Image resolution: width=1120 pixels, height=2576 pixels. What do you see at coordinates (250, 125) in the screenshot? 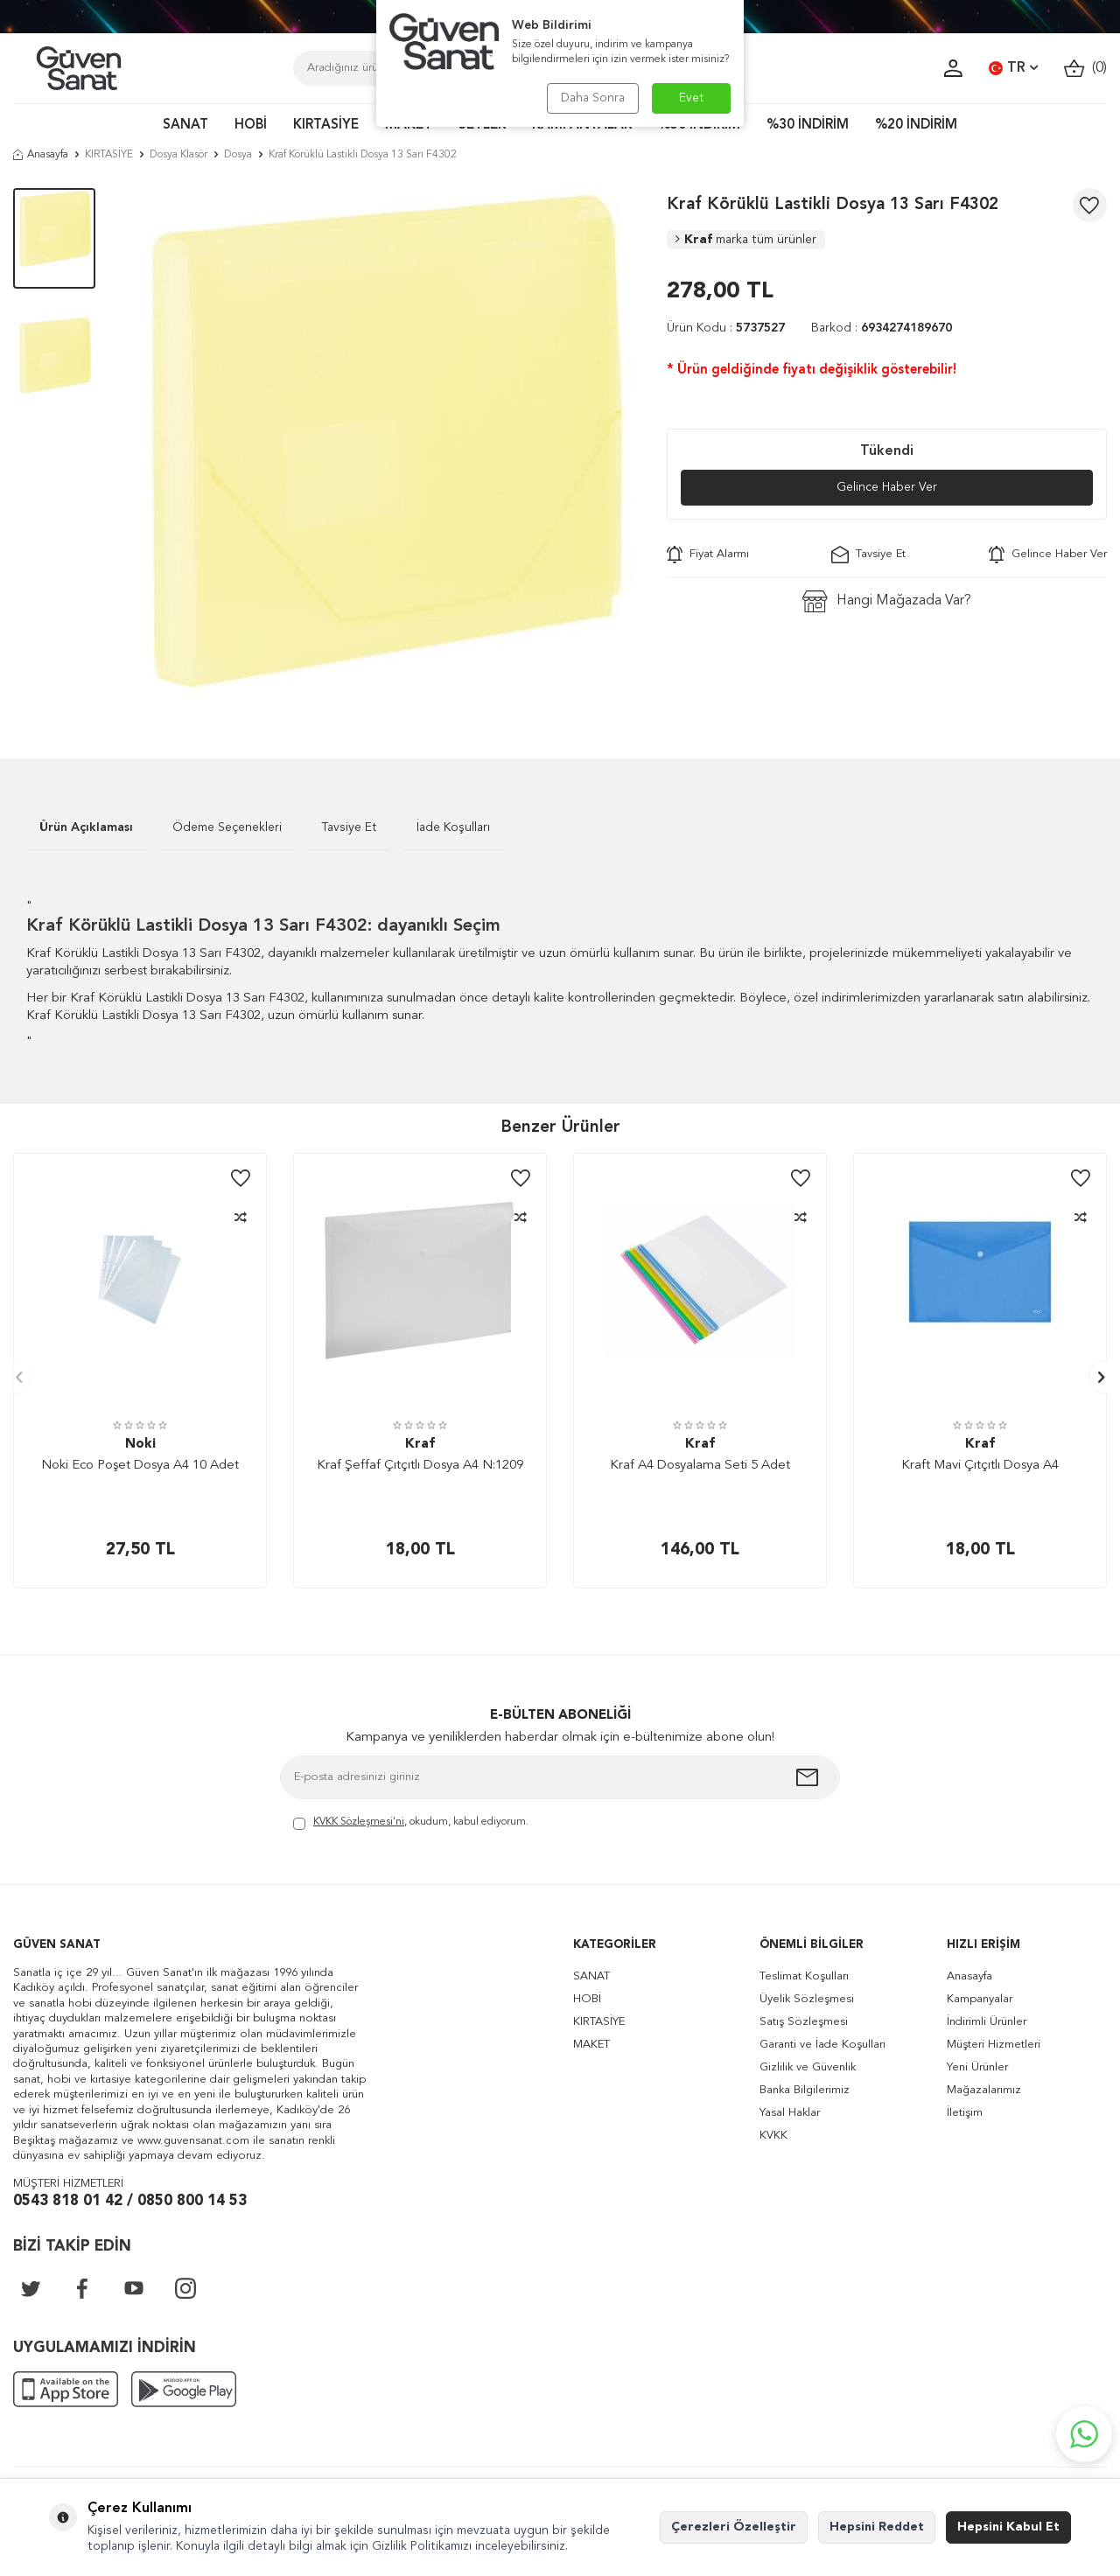
I see `HOBİ` at bounding box center [250, 125].